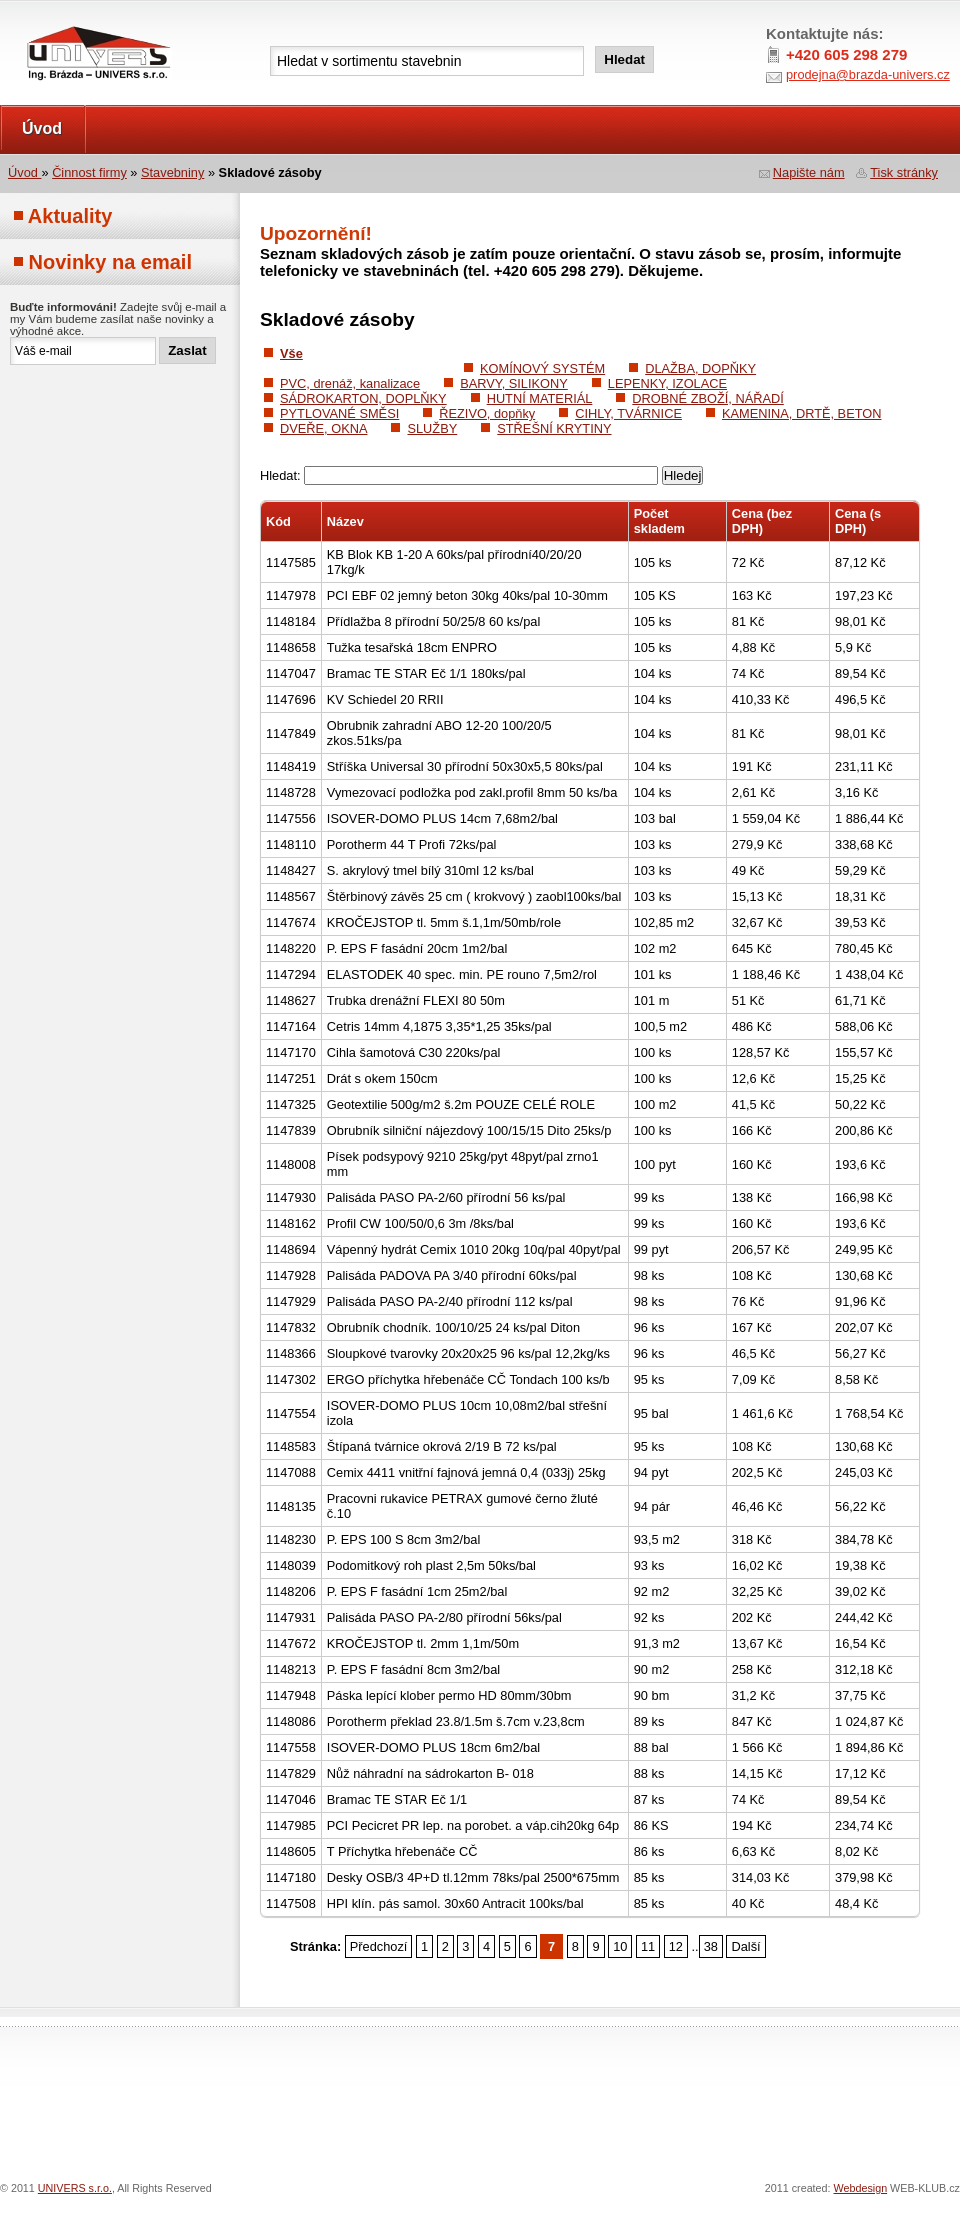 The width and height of the screenshot is (960, 2214). I want to click on Stavebniny, so click(172, 172).